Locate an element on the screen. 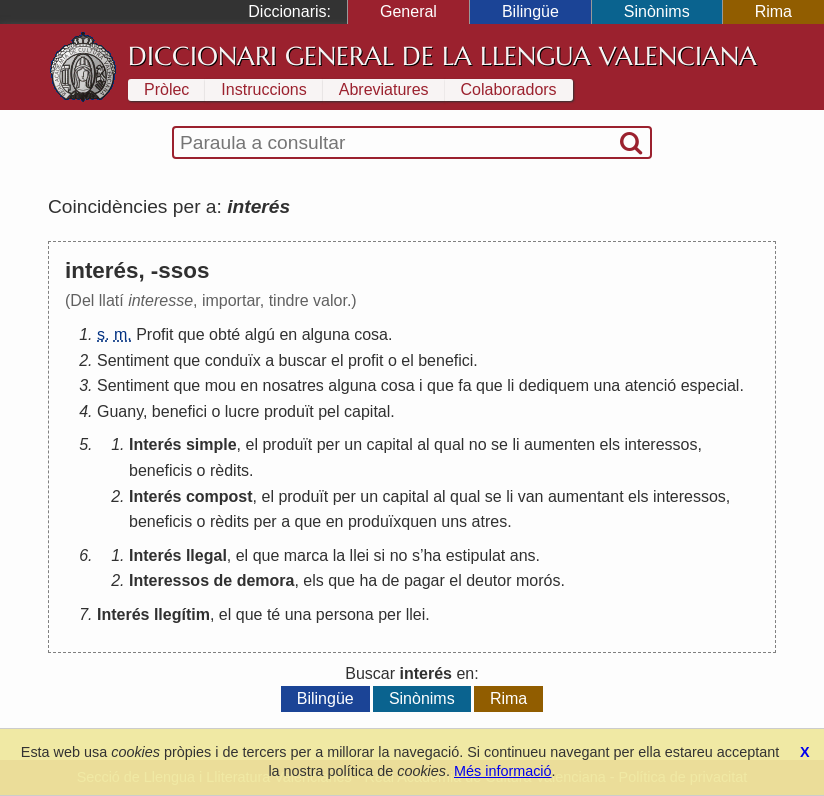 This screenshot has height=796, width=824. per is located at coordinates (328, 444).